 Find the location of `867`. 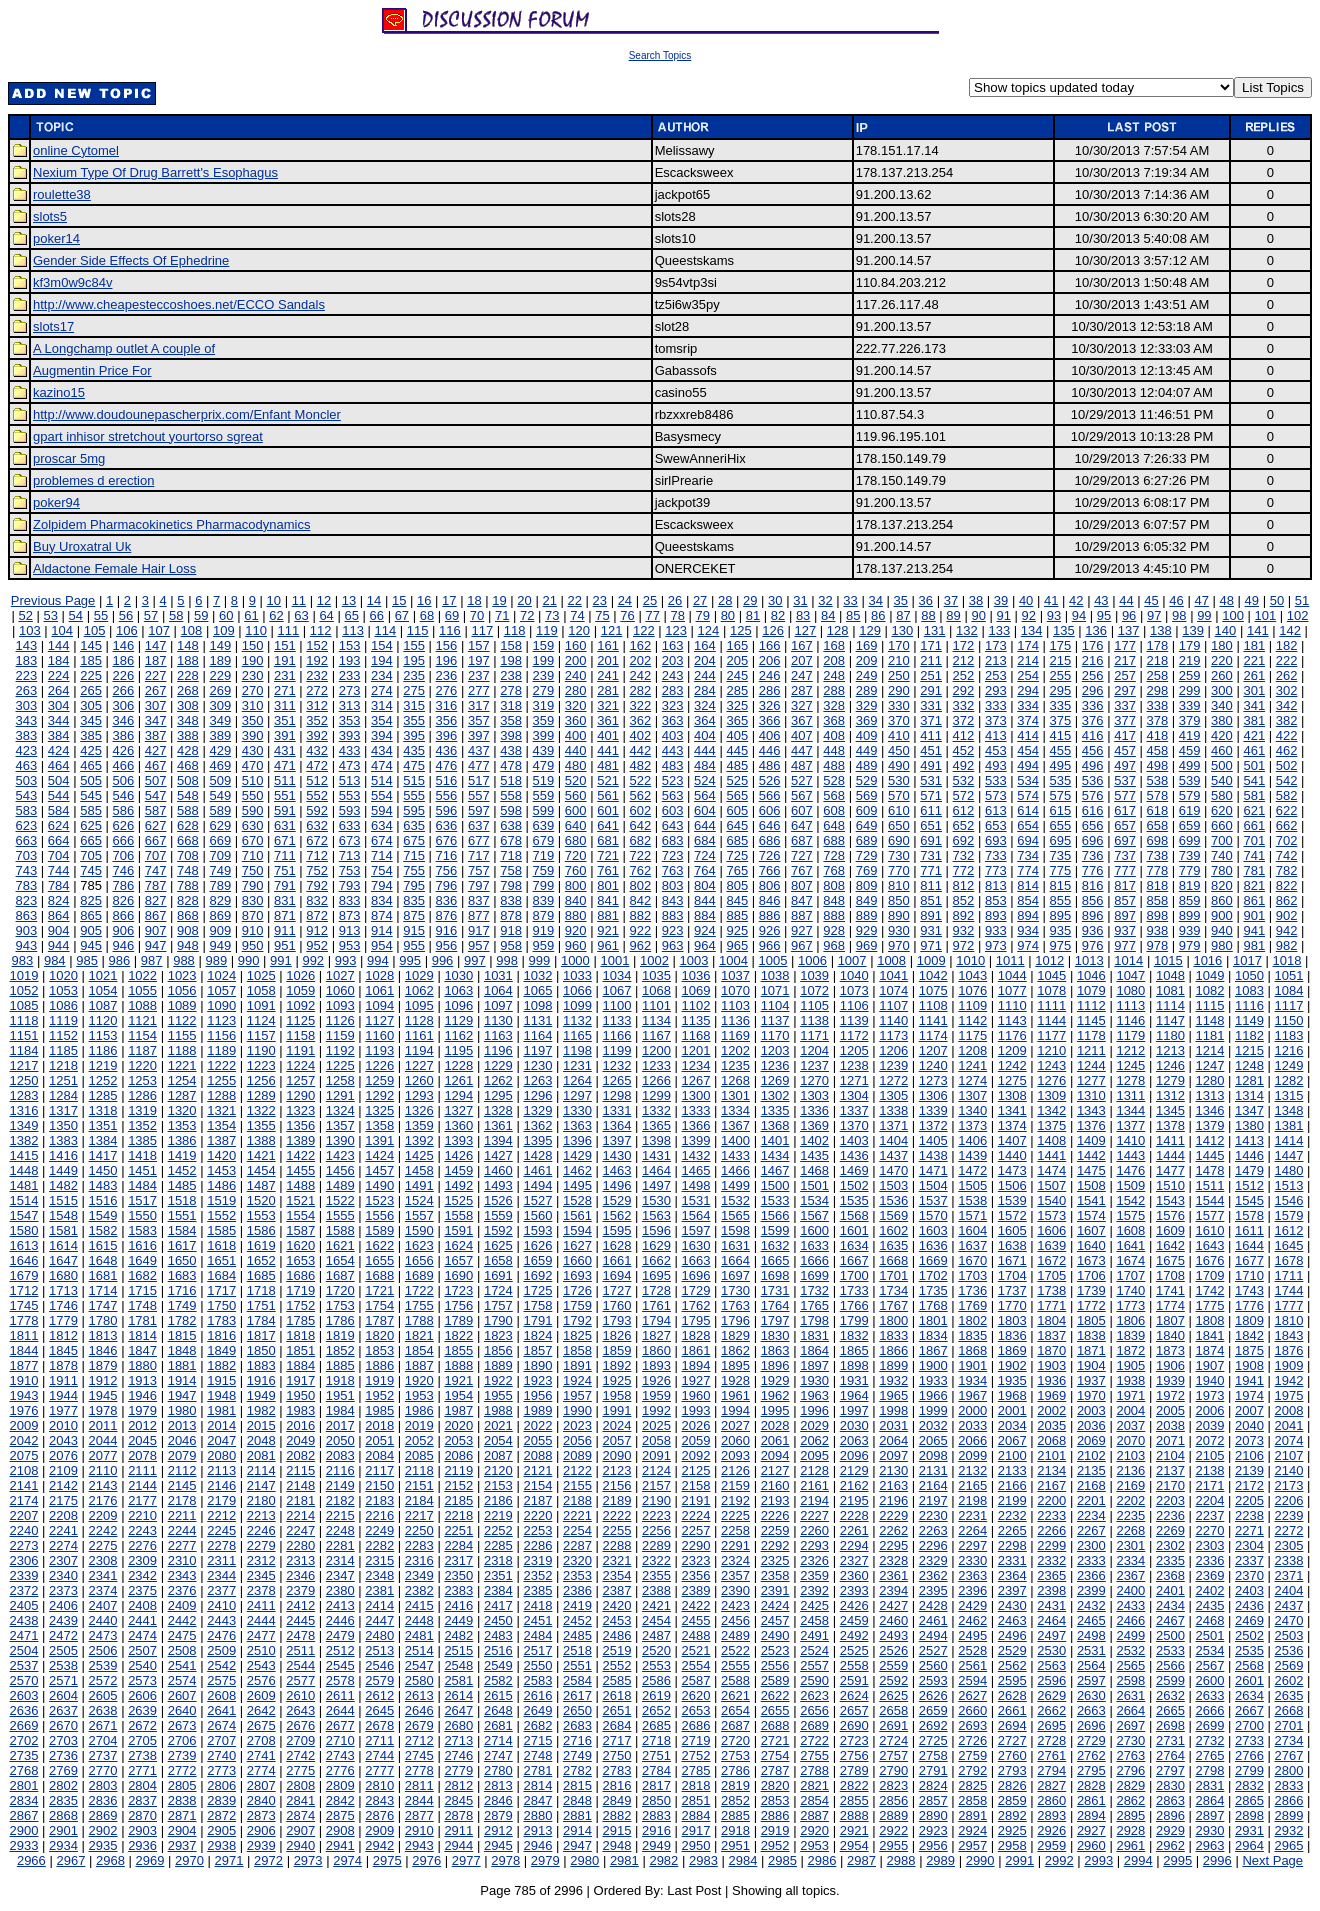

867 is located at coordinates (156, 915).